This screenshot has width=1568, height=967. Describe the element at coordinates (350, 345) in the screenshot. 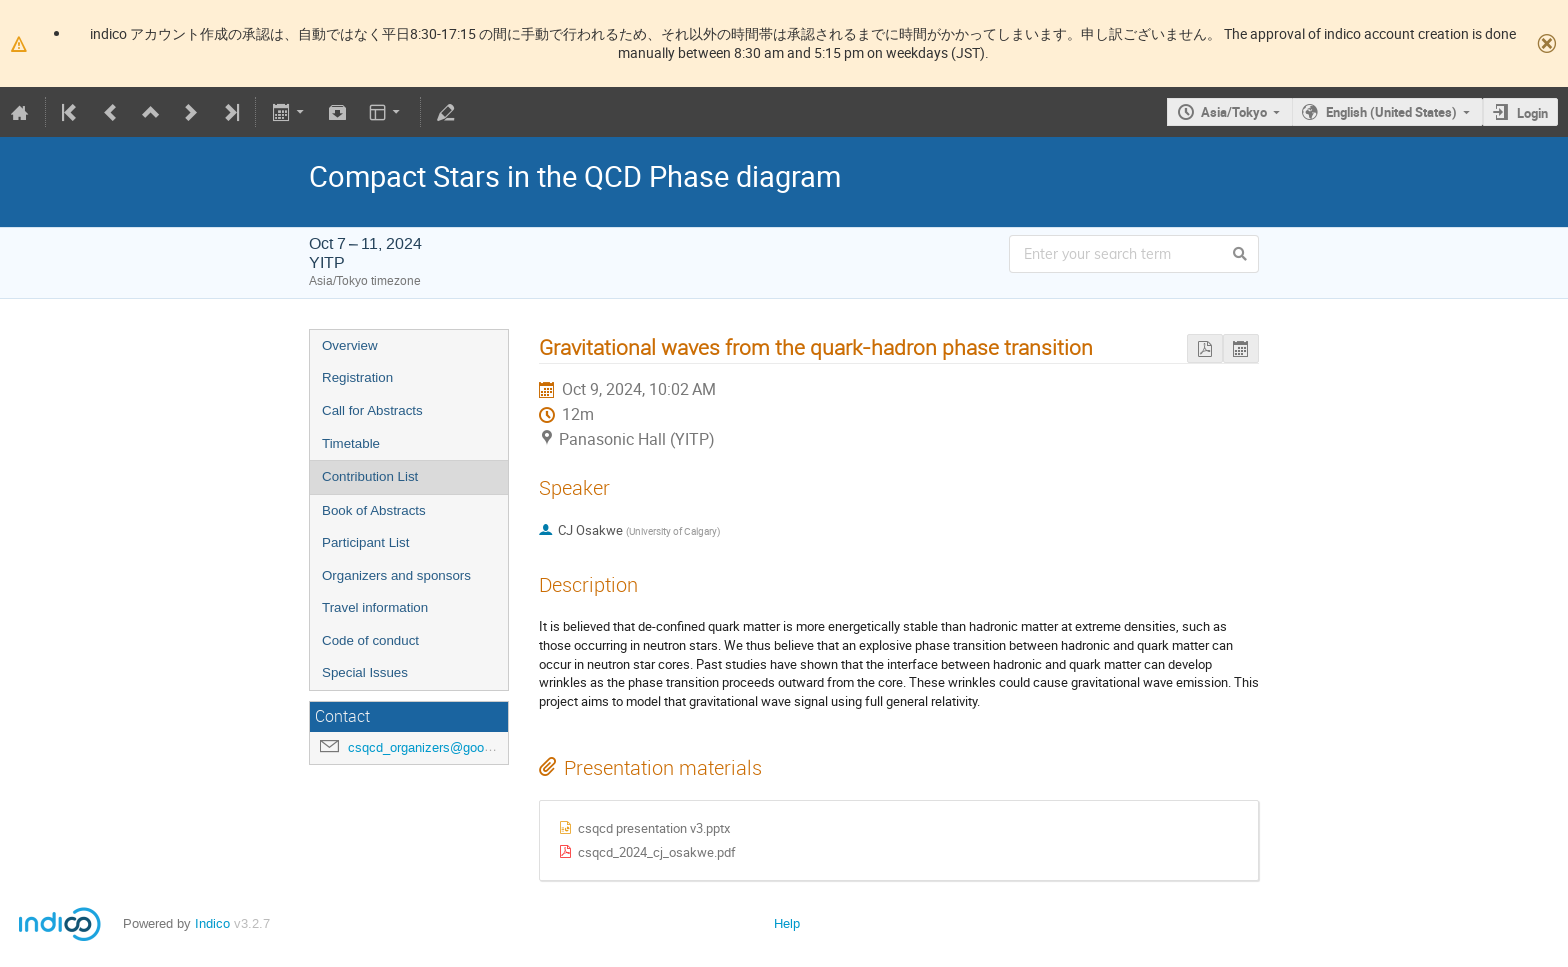

I see `Overview` at that location.